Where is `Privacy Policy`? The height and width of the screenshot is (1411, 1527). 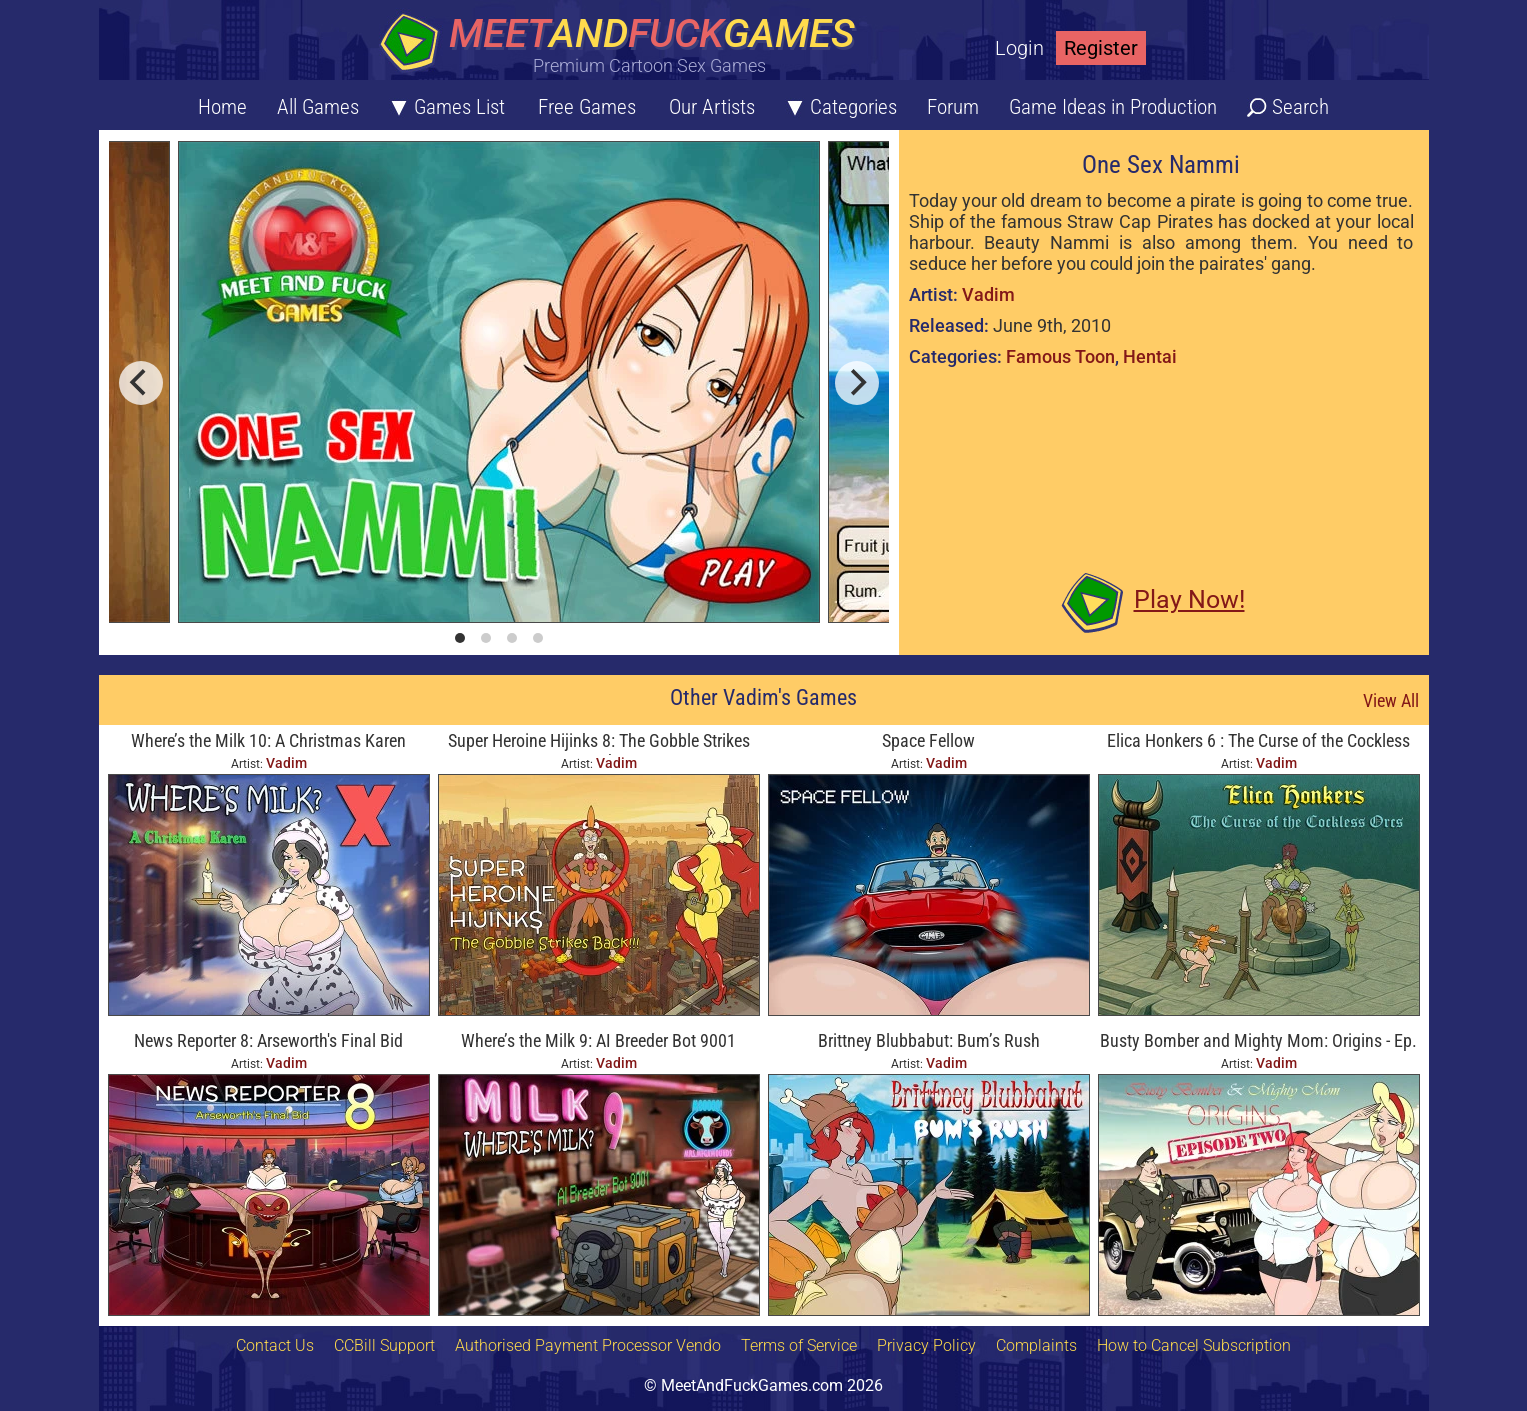
Privacy Policy is located at coordinates (926, 1345).